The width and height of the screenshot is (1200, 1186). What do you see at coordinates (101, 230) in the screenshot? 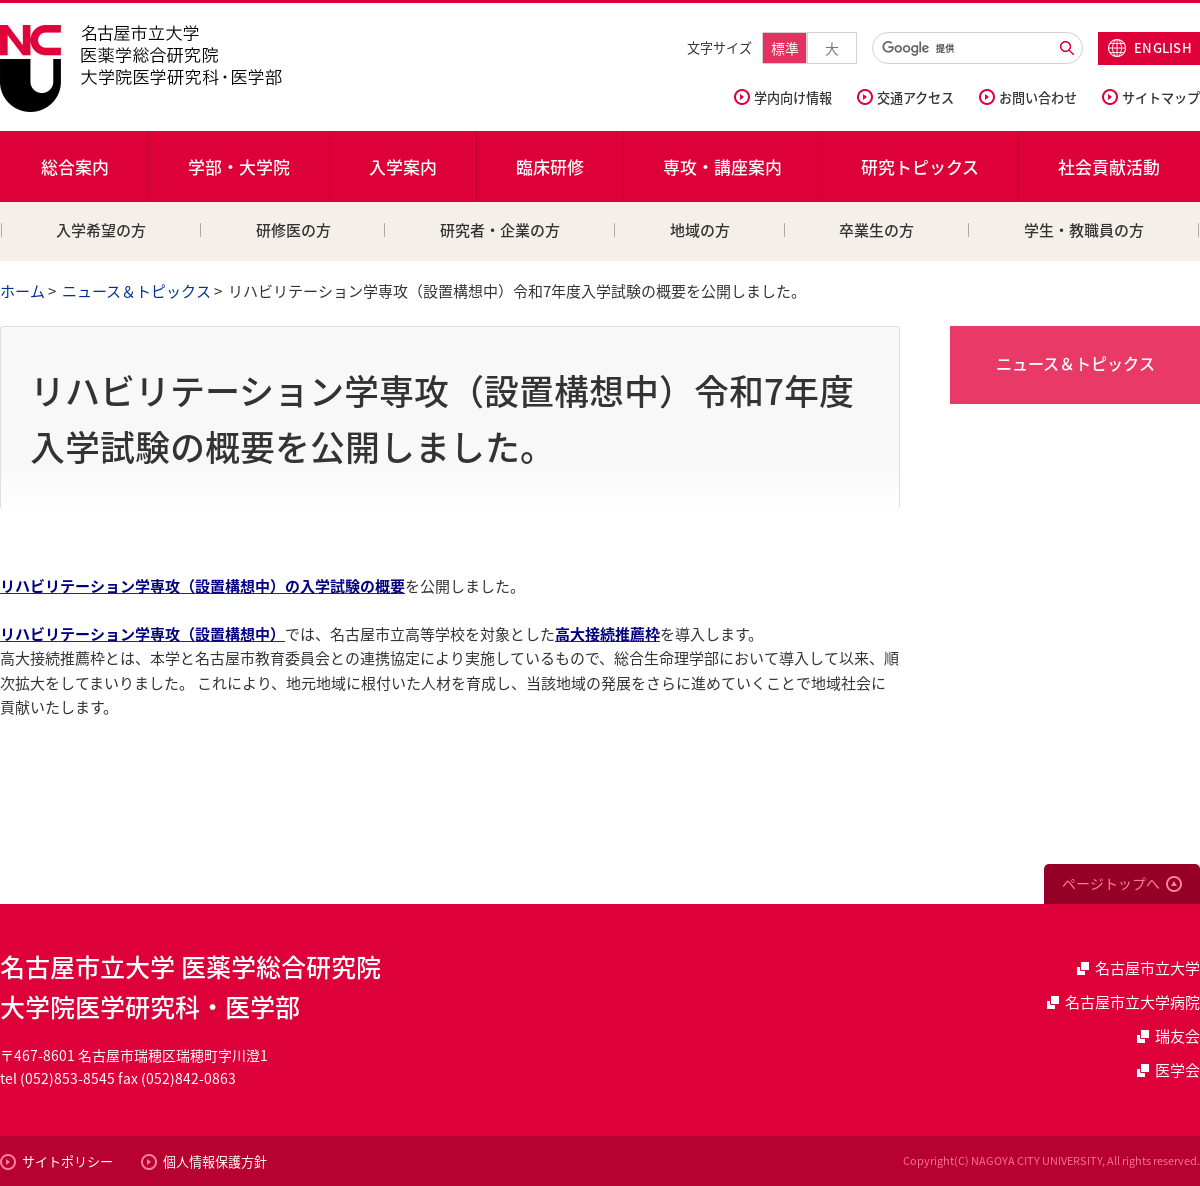
I see `入学希望の方` at bounding box center [101, 230].